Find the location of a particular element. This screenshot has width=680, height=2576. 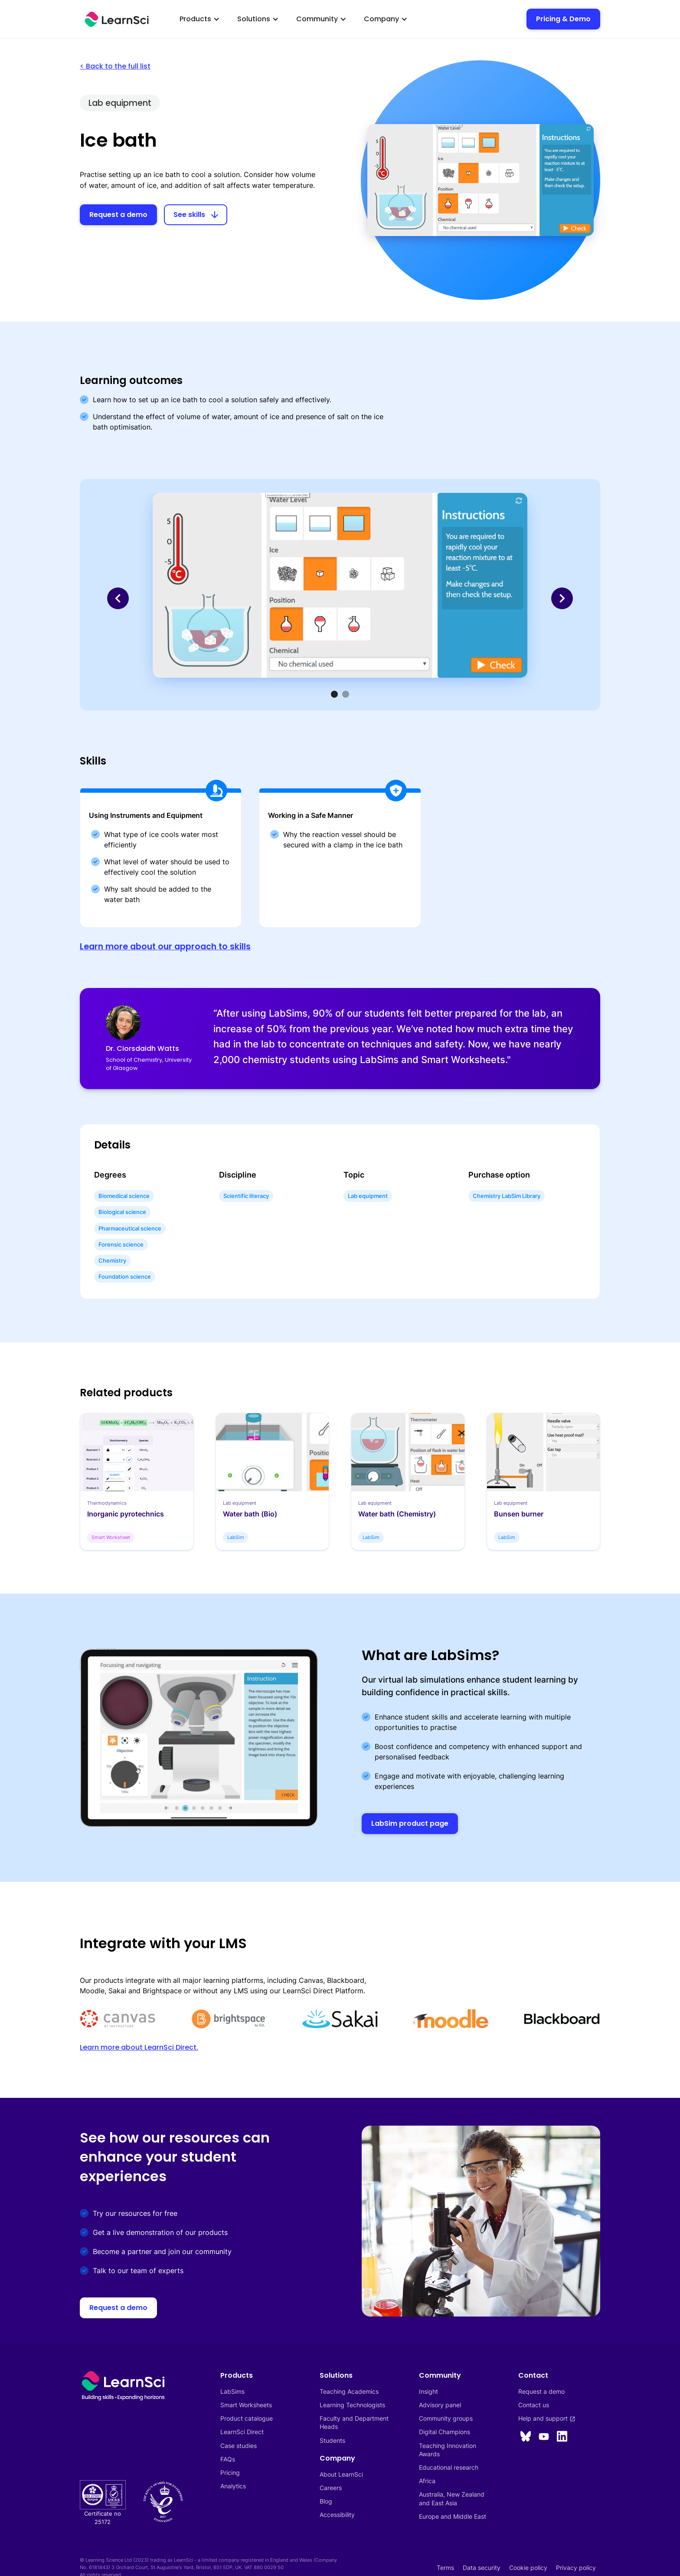

Faculty and Department Heads is located at coordinates (355, 2422).